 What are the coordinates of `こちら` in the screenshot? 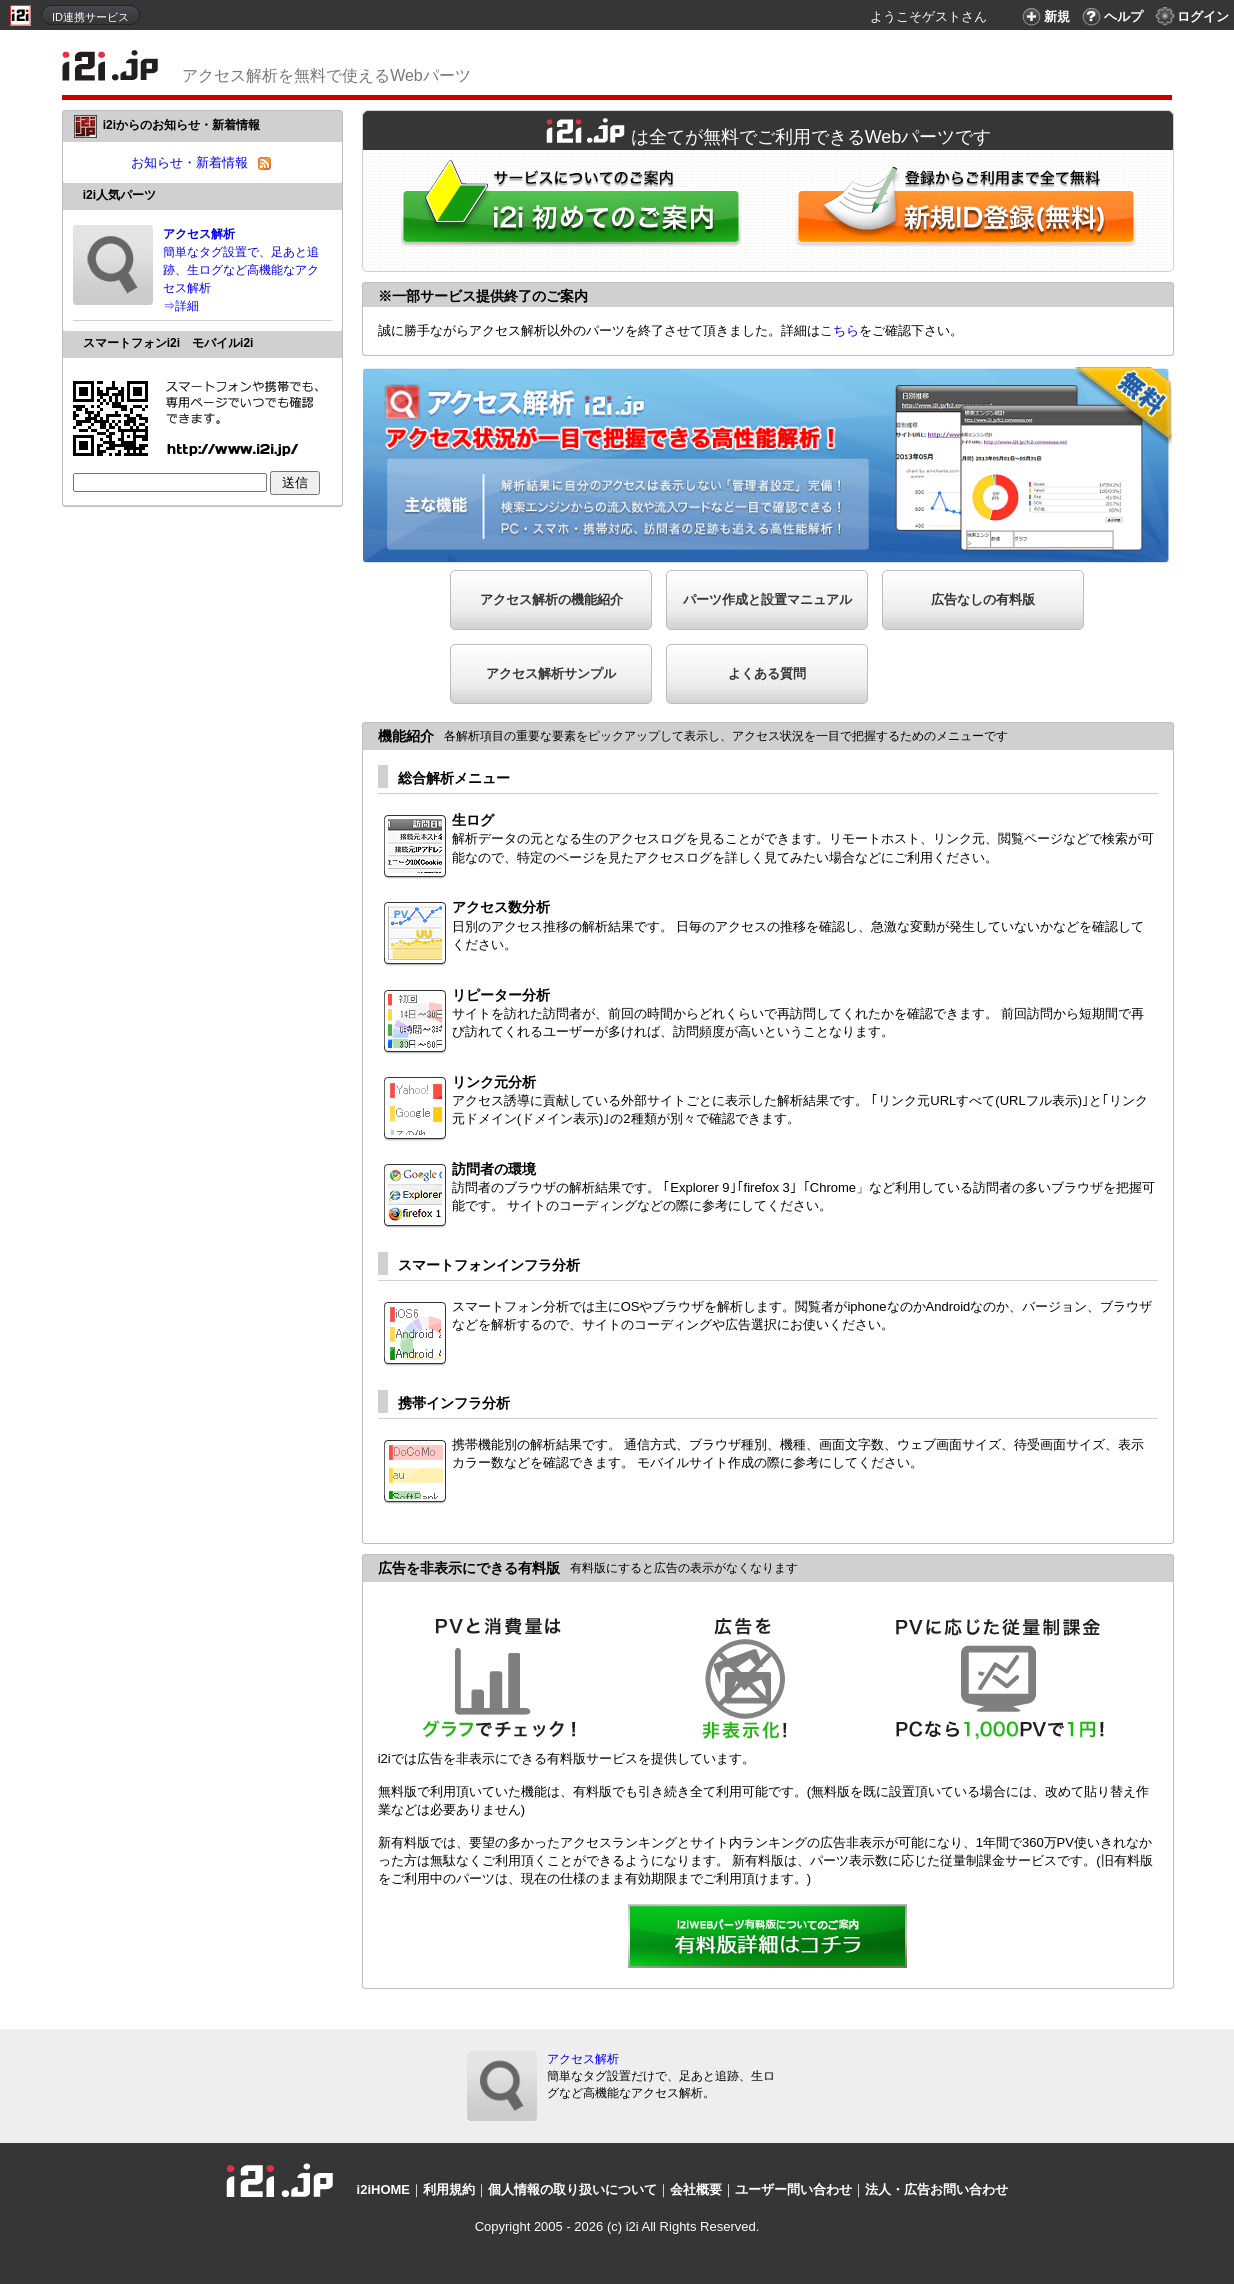 It's located at (839, 330).